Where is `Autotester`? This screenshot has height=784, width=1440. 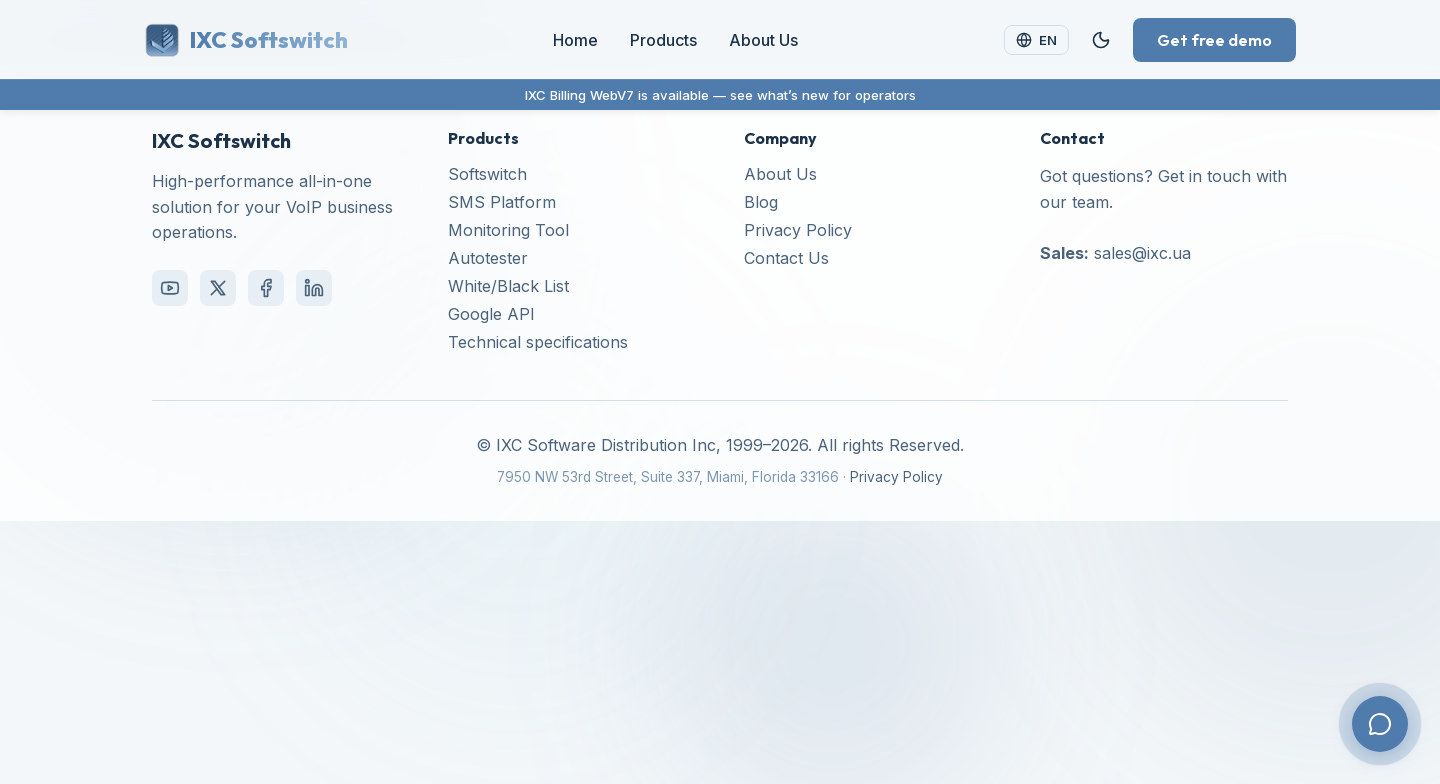 Autotester is located at coordinates (488, 258).